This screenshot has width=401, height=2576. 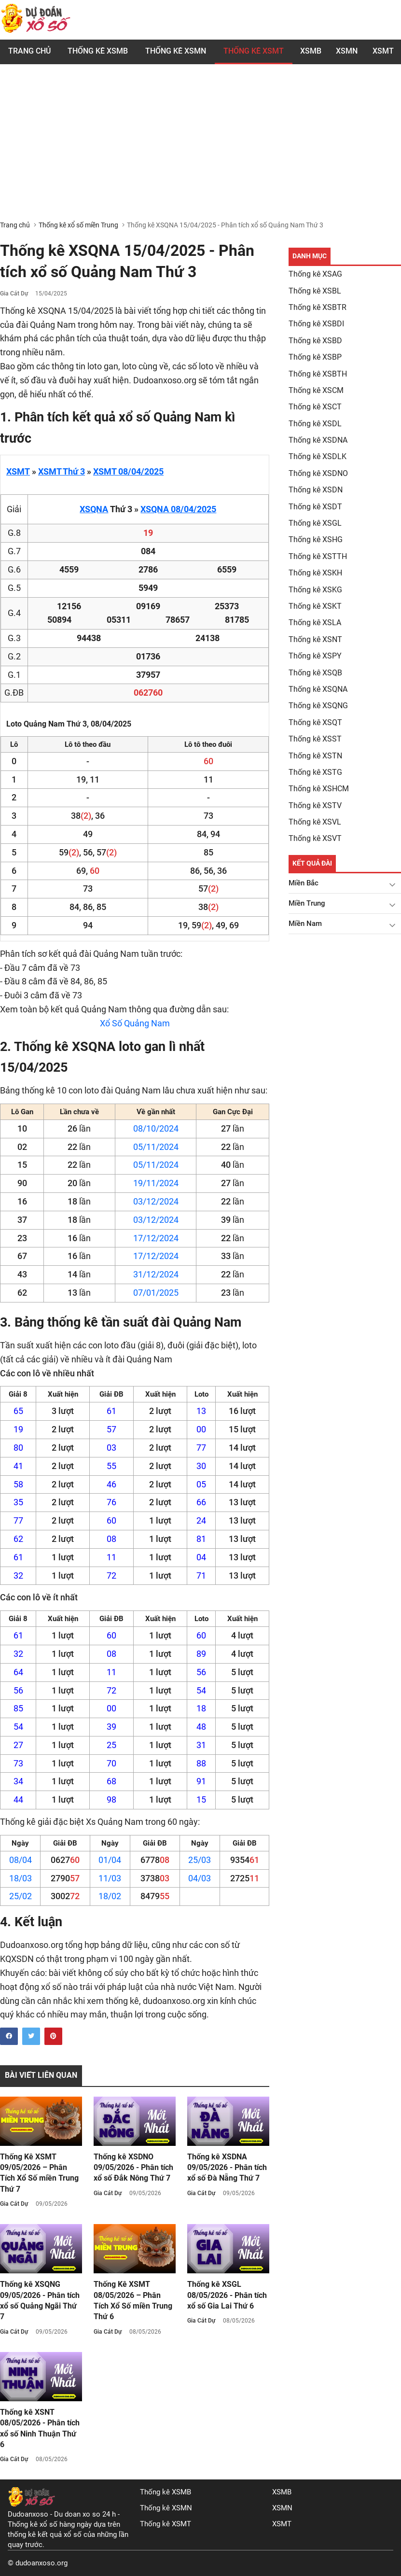 I want to click on Thống kê XSDN, so click(x=316, y=489).